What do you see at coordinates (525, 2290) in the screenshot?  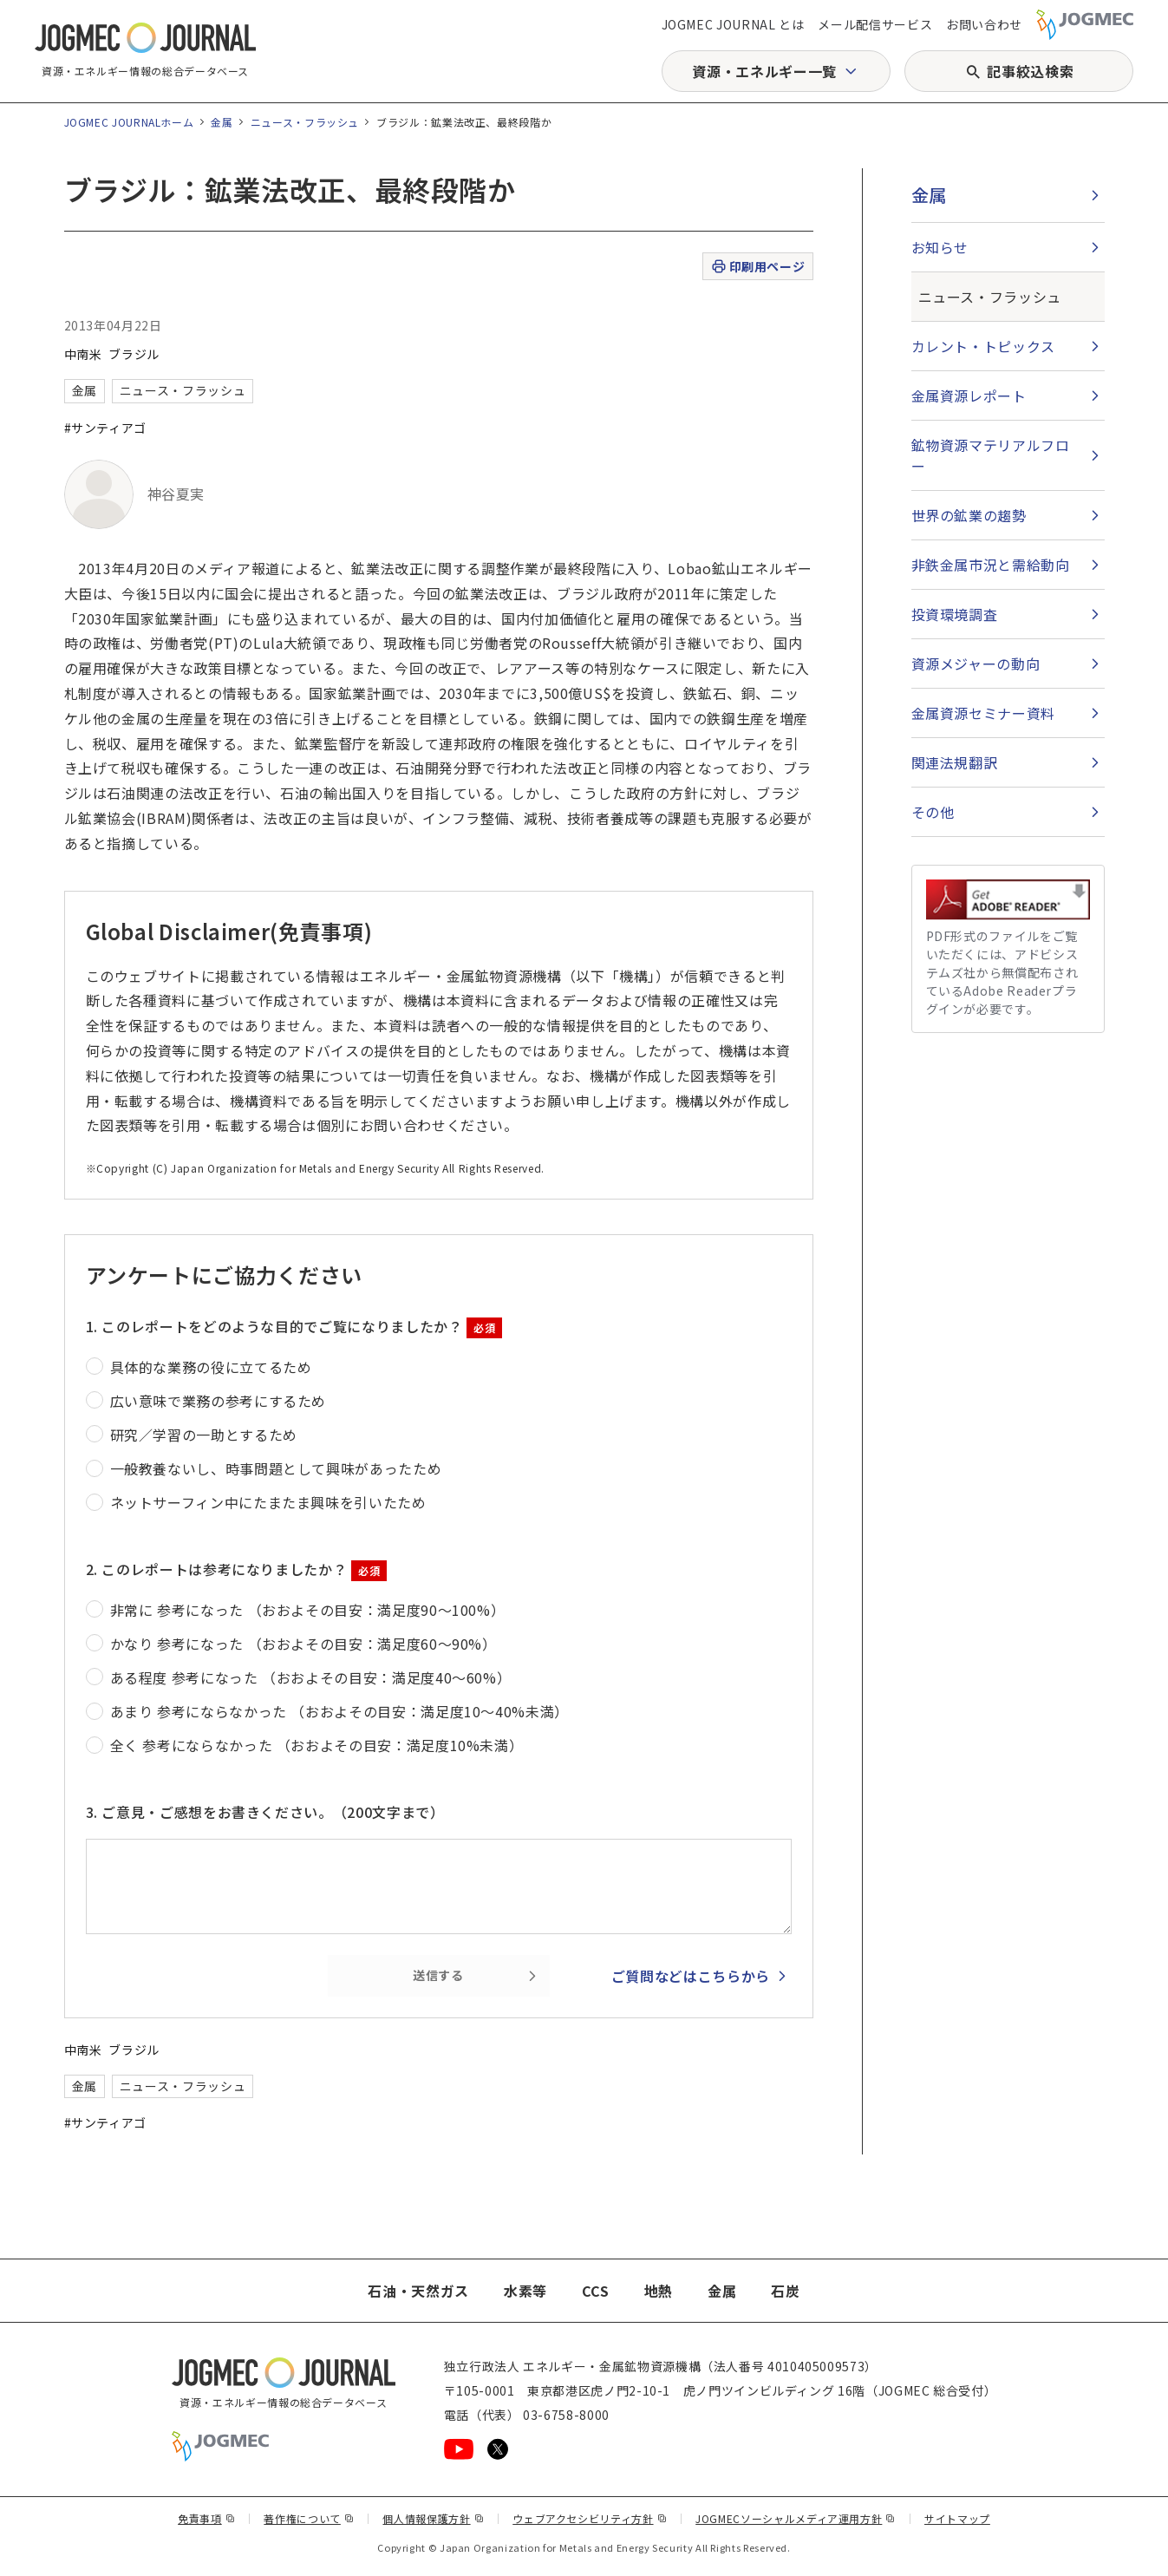 I see `水素等` at bounding box center [525, 2290].